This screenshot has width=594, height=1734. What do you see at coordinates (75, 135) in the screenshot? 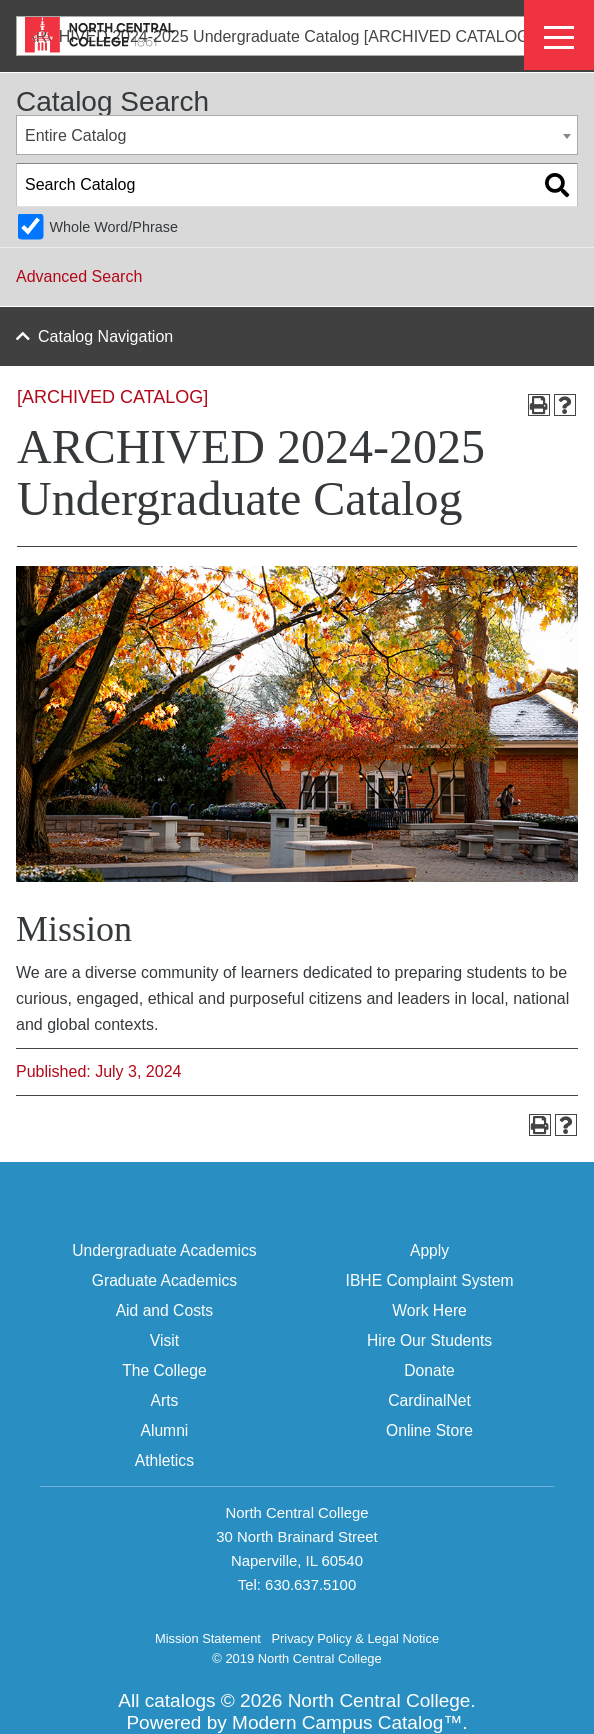
I see `Entire Catalog [textbox]` at bounding box center [75, 135].